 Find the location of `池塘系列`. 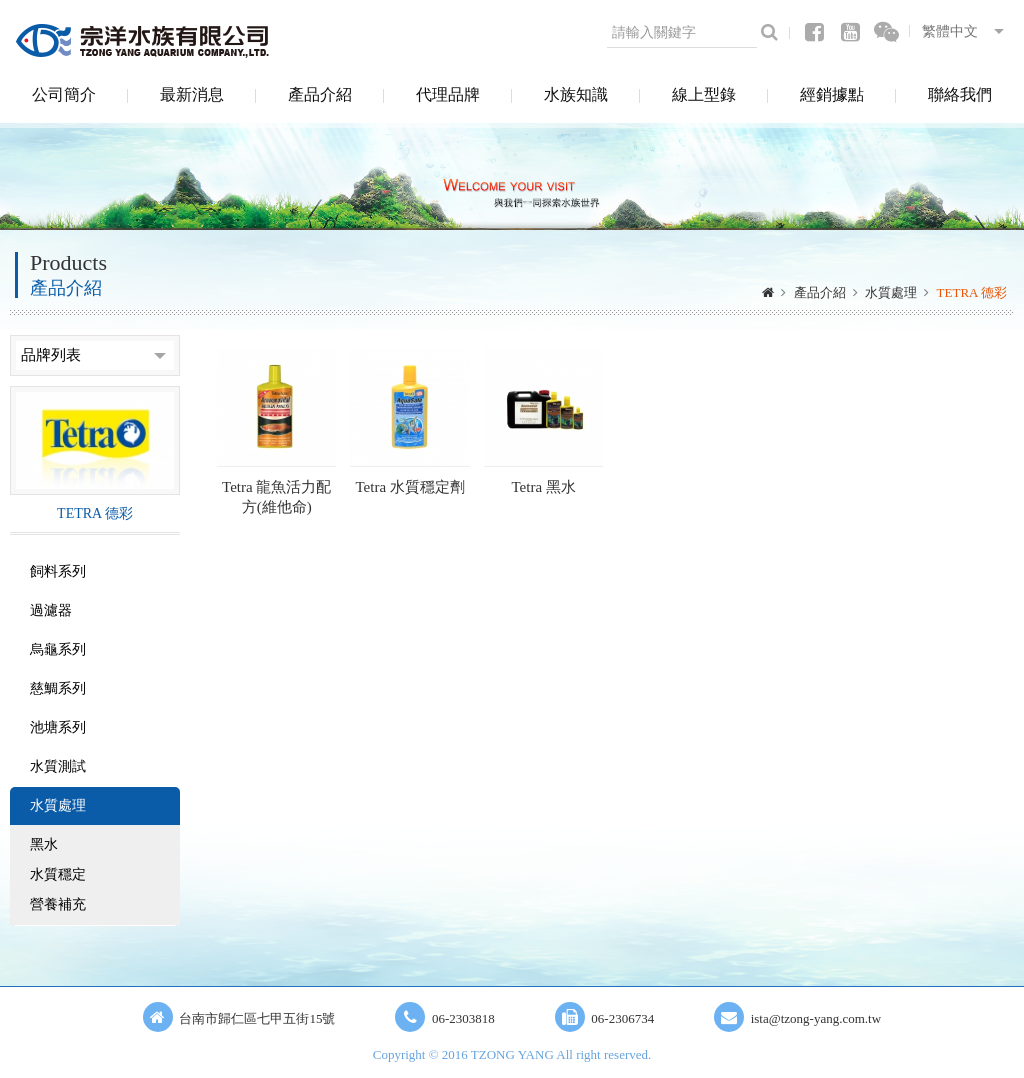

池塘系列 is located at coordinates (58, 727).